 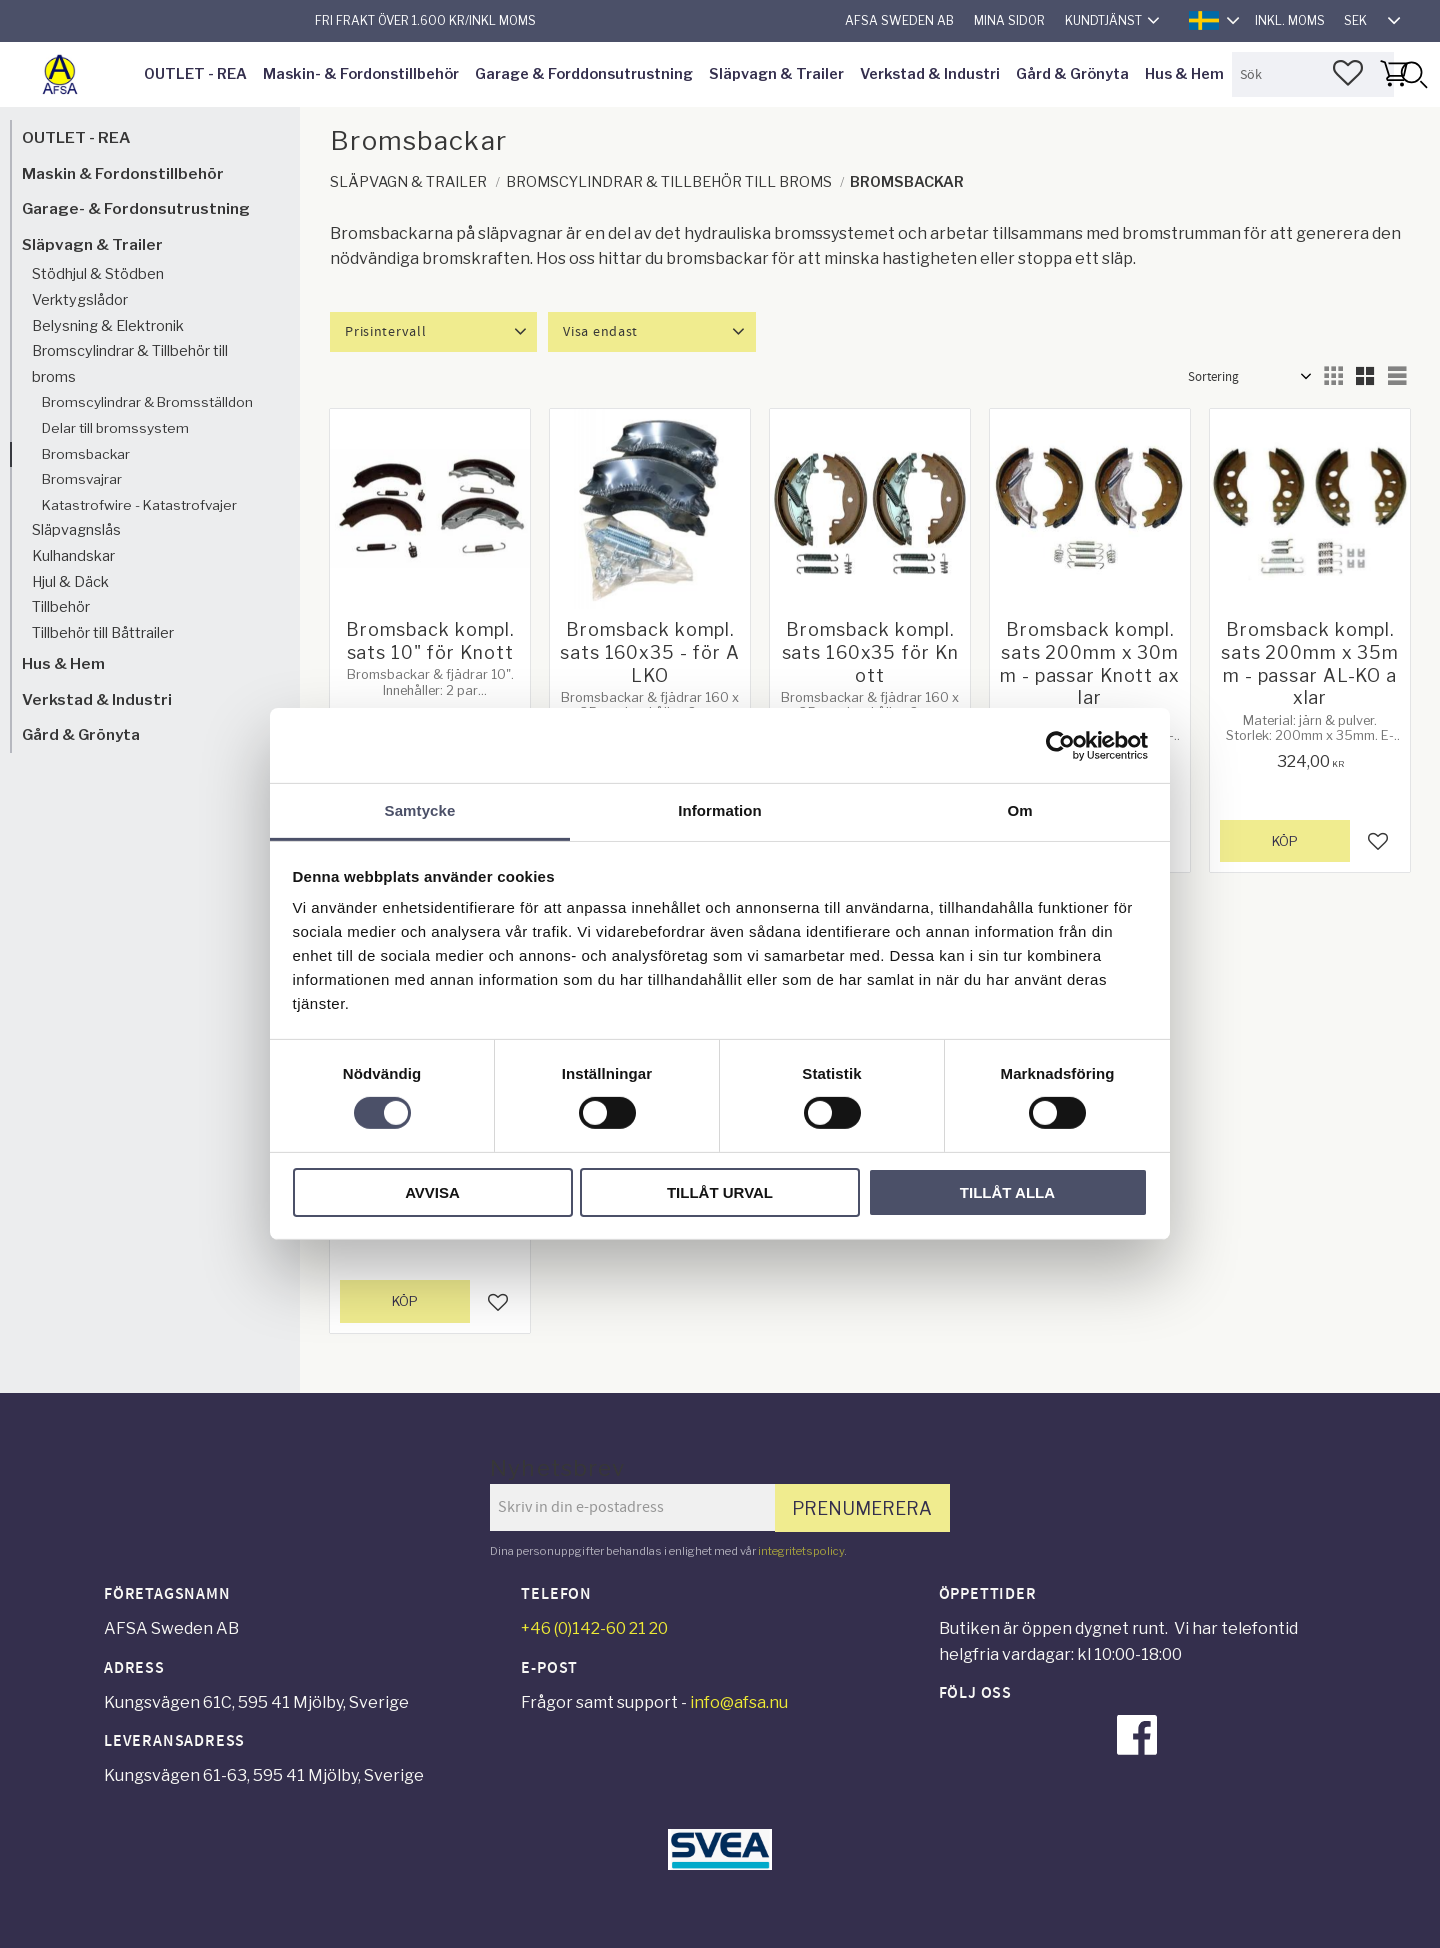 What do you see at coordinates (1103, 20) in the screenshot?
I see `Kundtjänst [menuitem]` at bounding box center [1103, 20].